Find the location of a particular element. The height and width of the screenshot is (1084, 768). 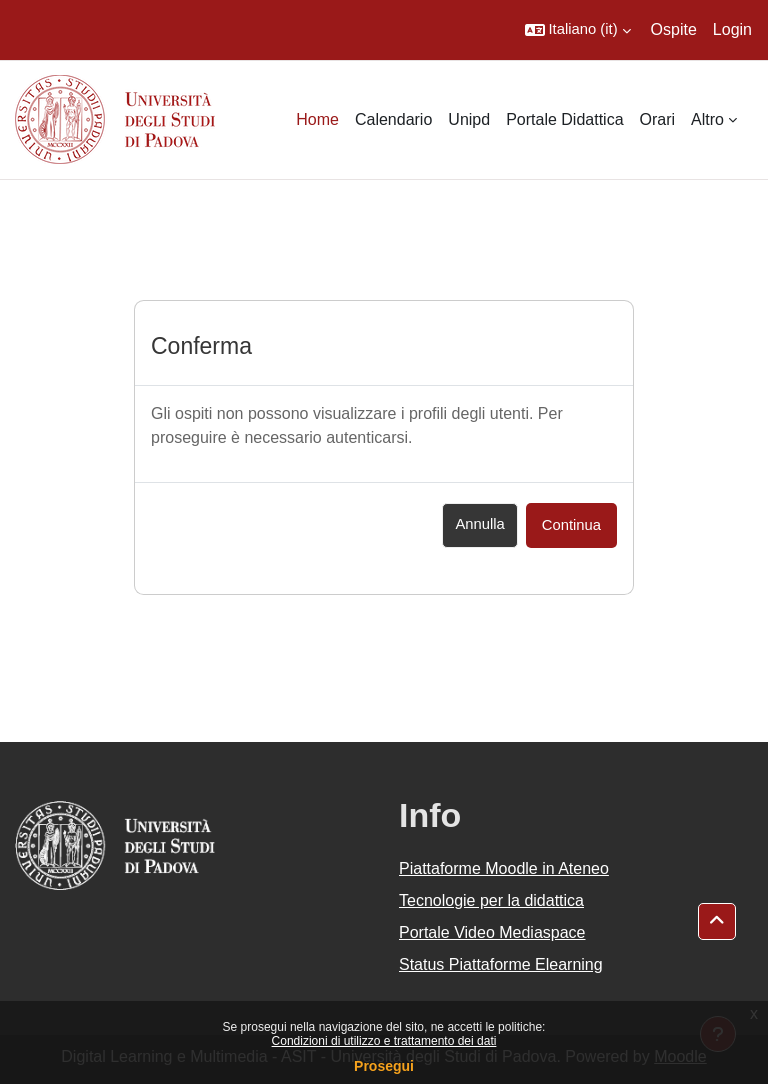

Tecnologie per la didattica is located at coordinates (491, 900).